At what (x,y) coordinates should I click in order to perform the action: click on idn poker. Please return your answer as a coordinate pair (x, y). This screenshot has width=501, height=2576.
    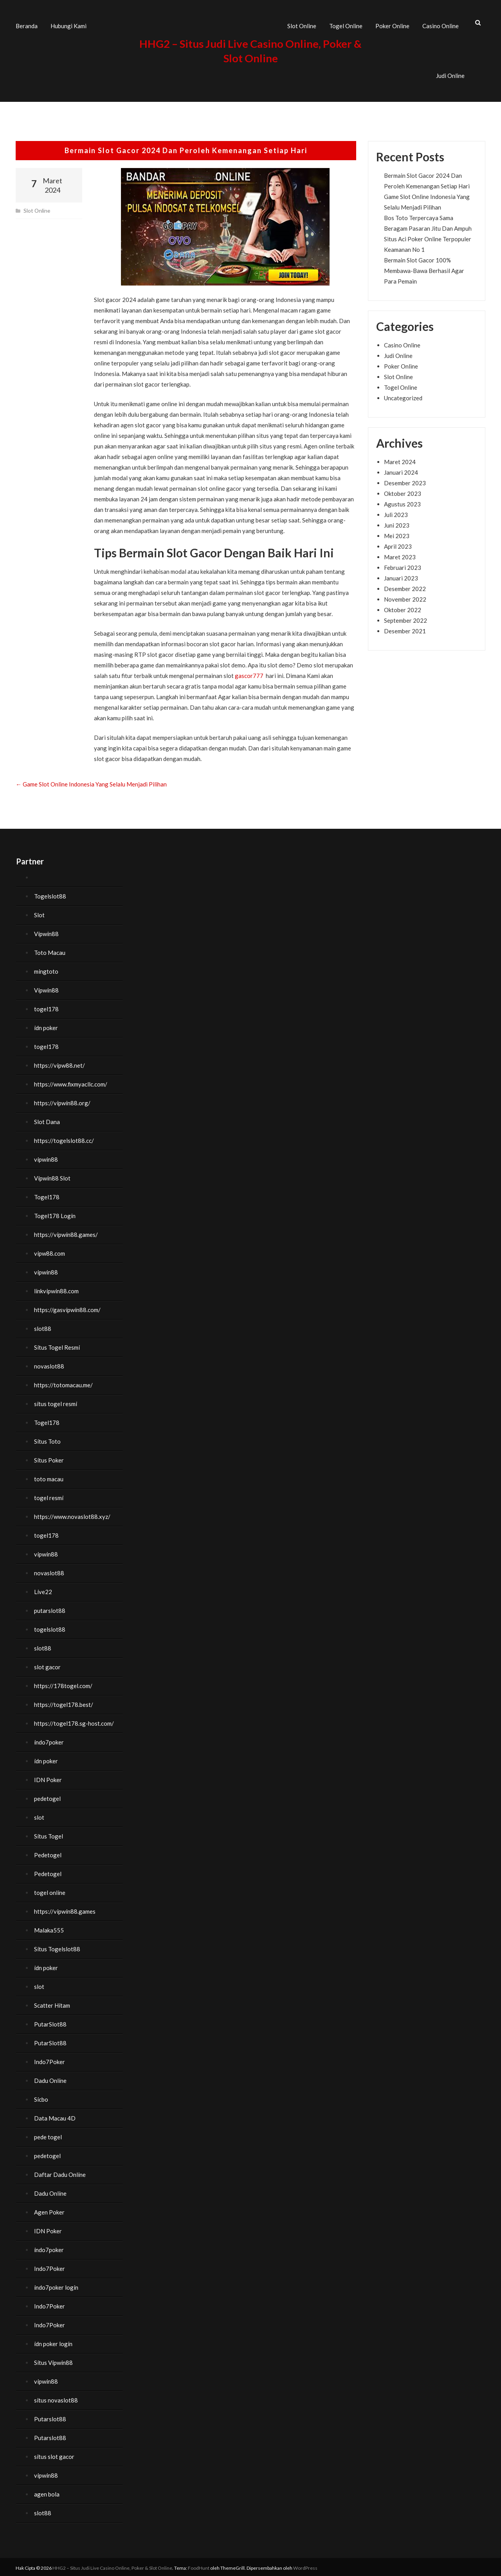
    Looking at the image, I should click on (46, 1025).